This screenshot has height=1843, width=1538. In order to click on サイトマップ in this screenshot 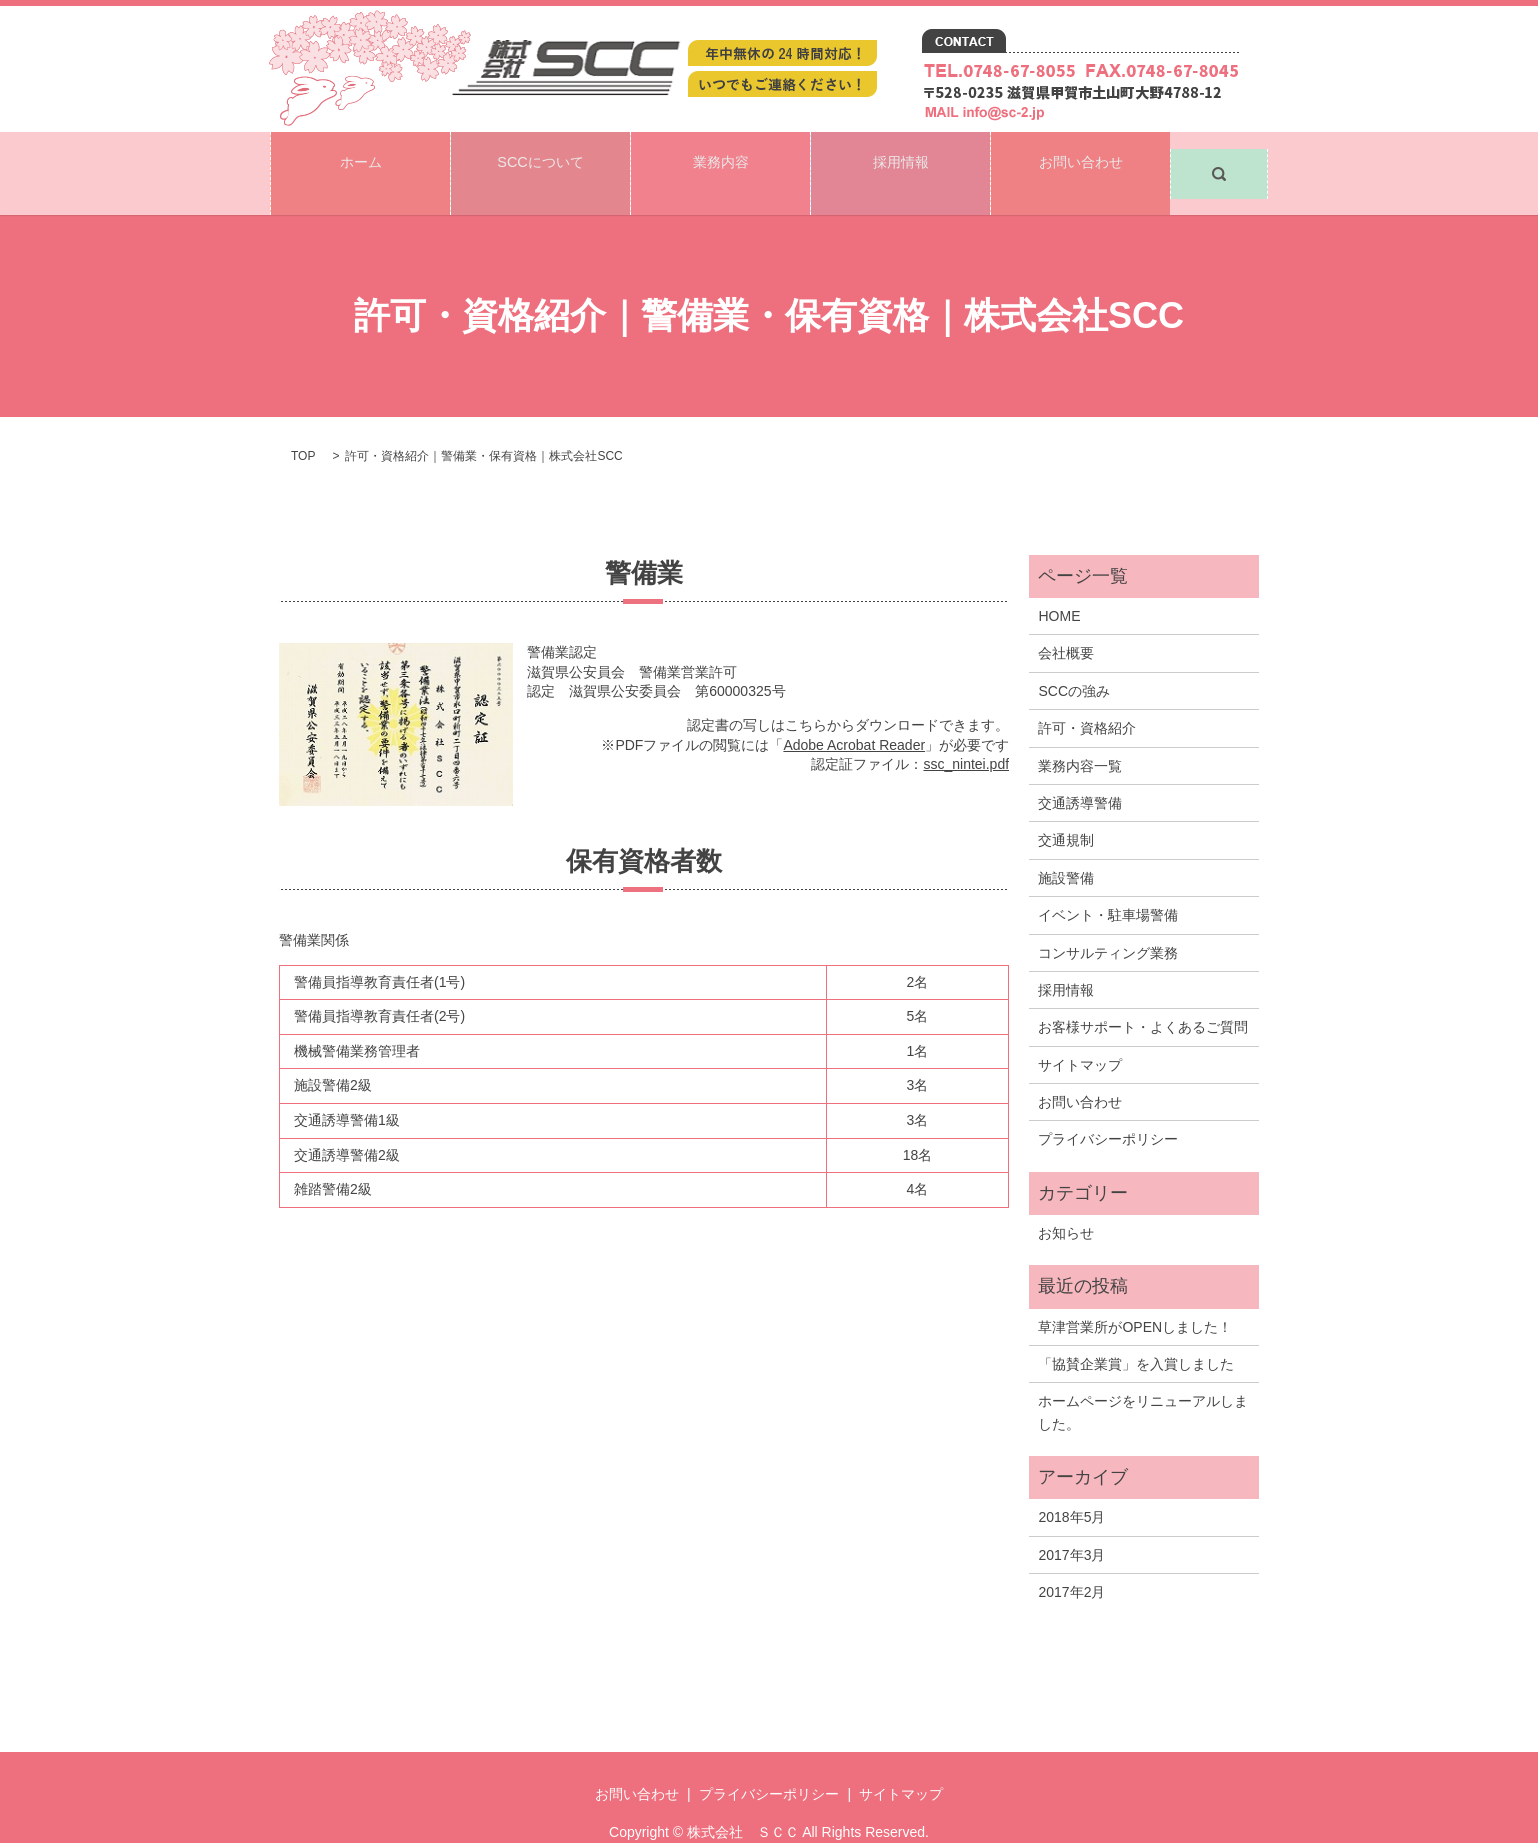, I will do `click(1080, 1032)`.